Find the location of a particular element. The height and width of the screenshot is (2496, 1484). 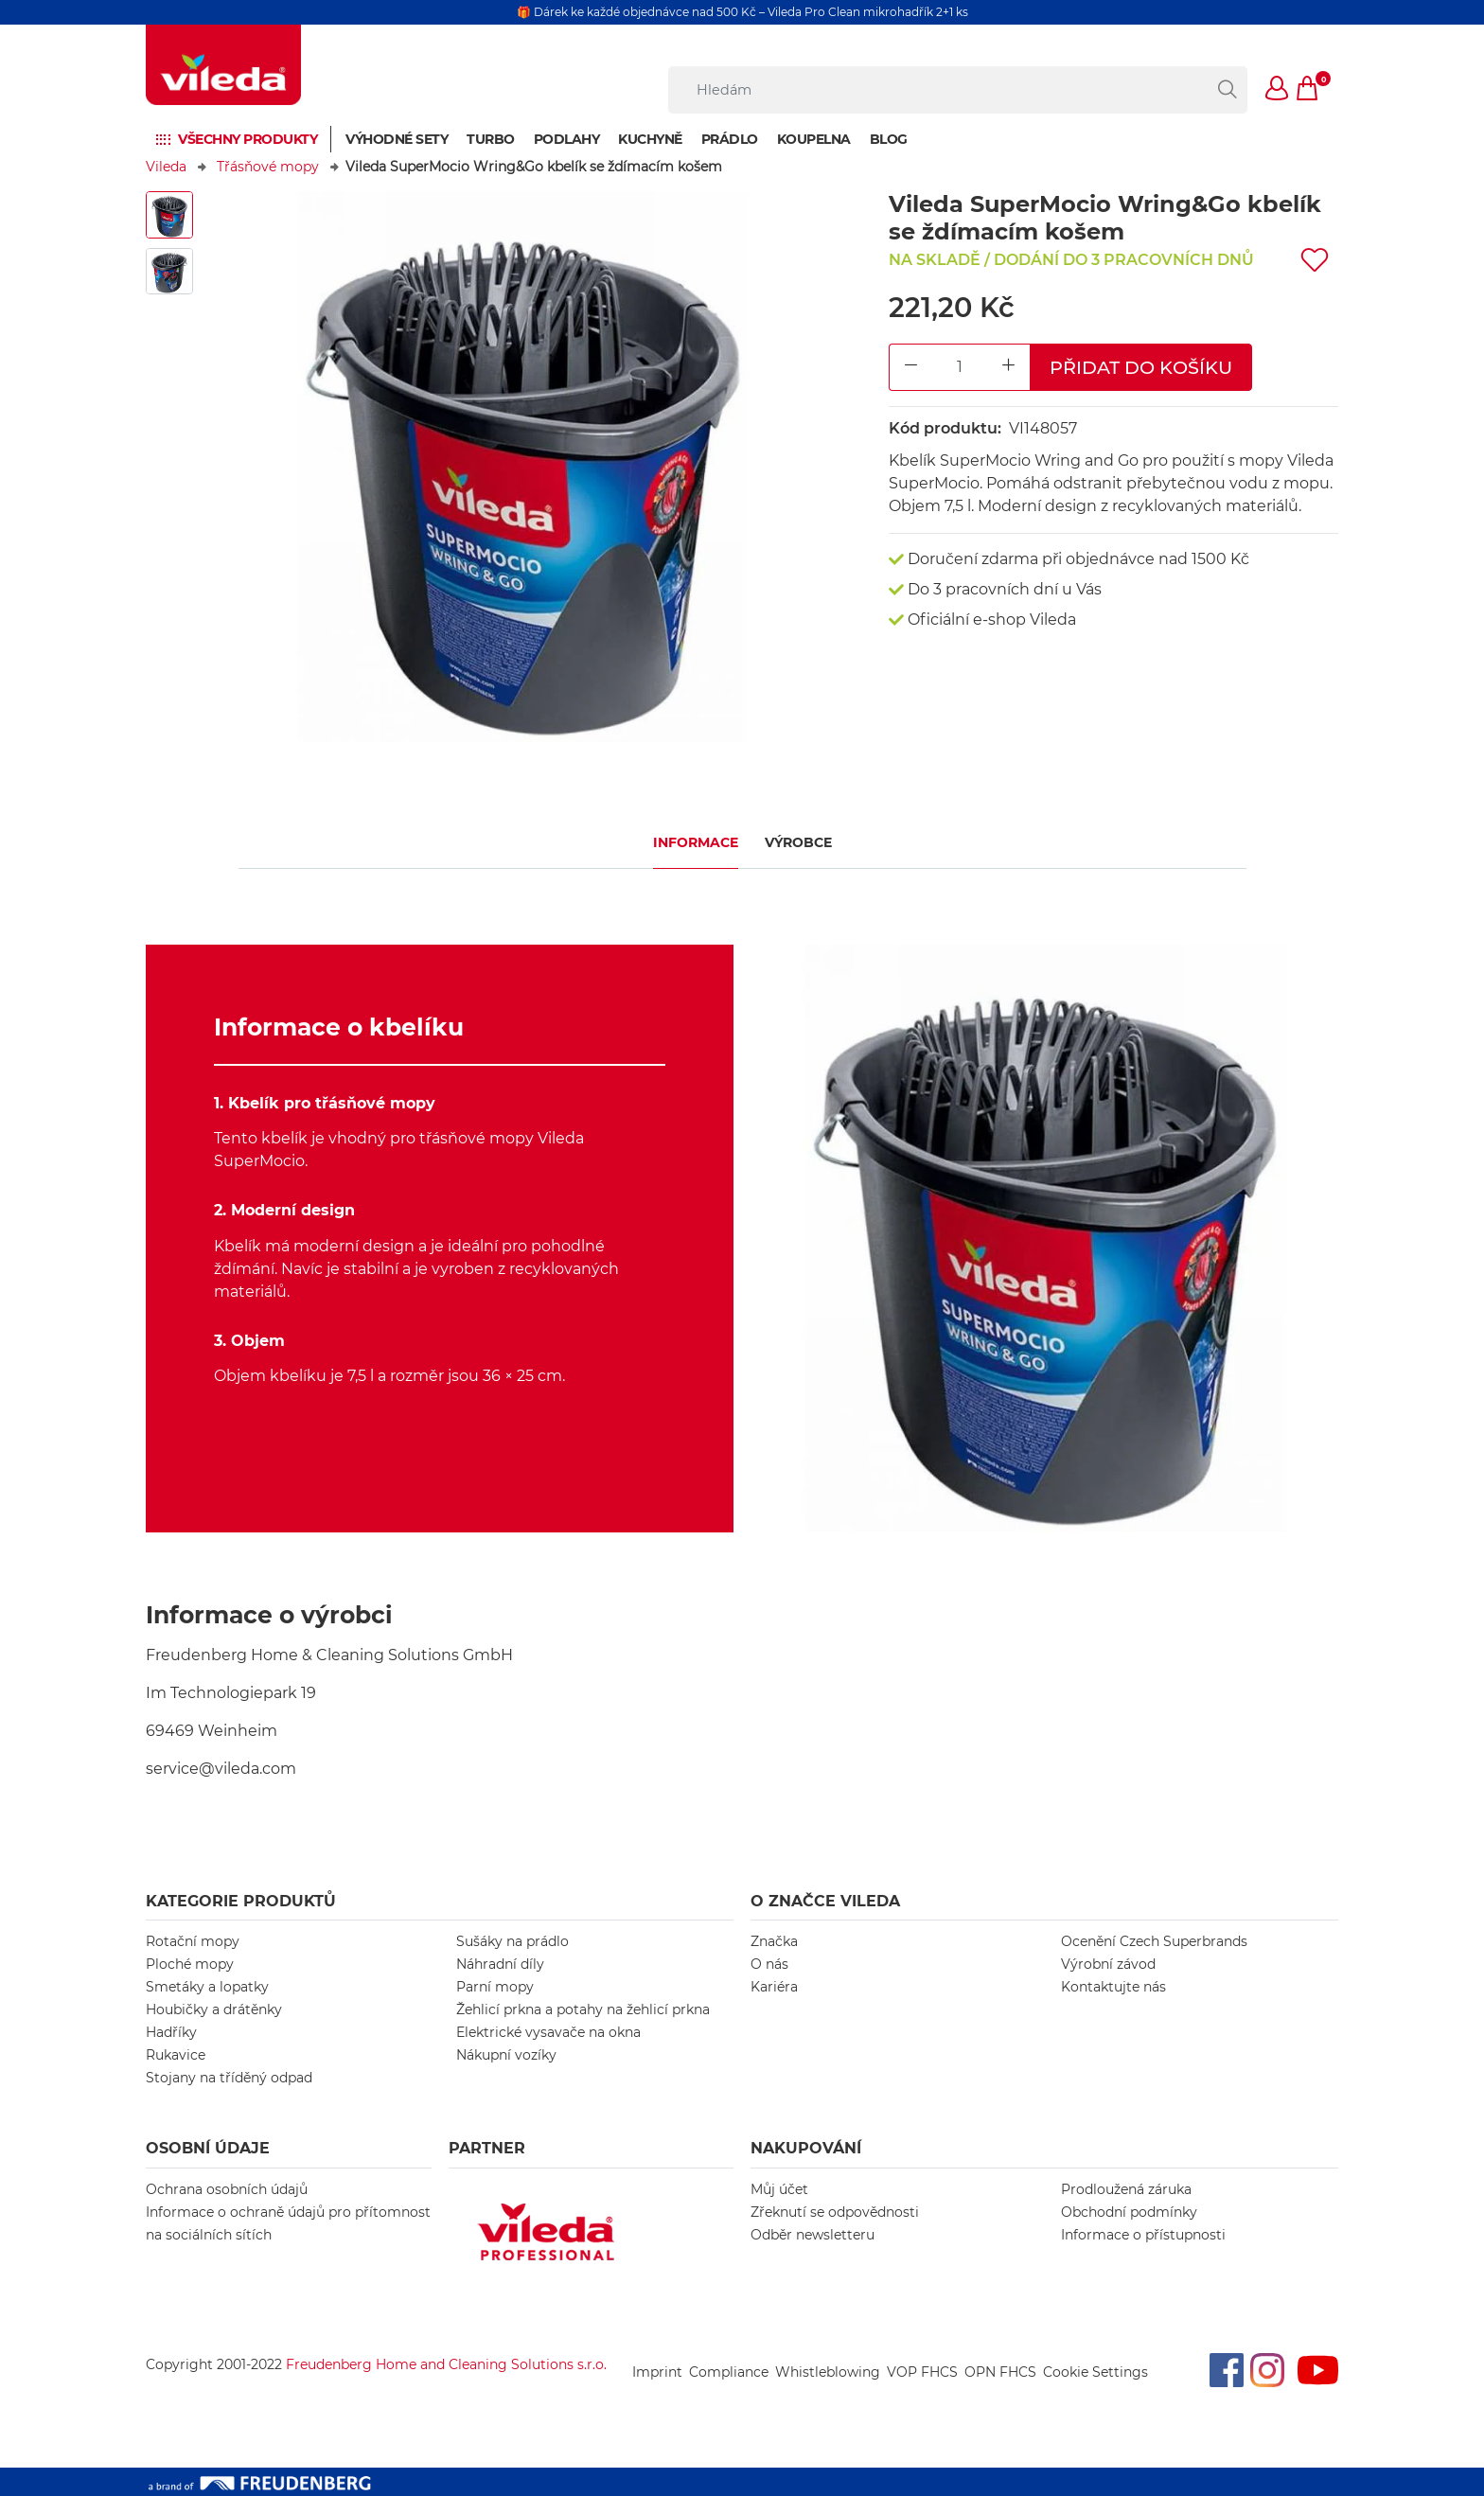

Prádlo is located at coordinates (729, 139).